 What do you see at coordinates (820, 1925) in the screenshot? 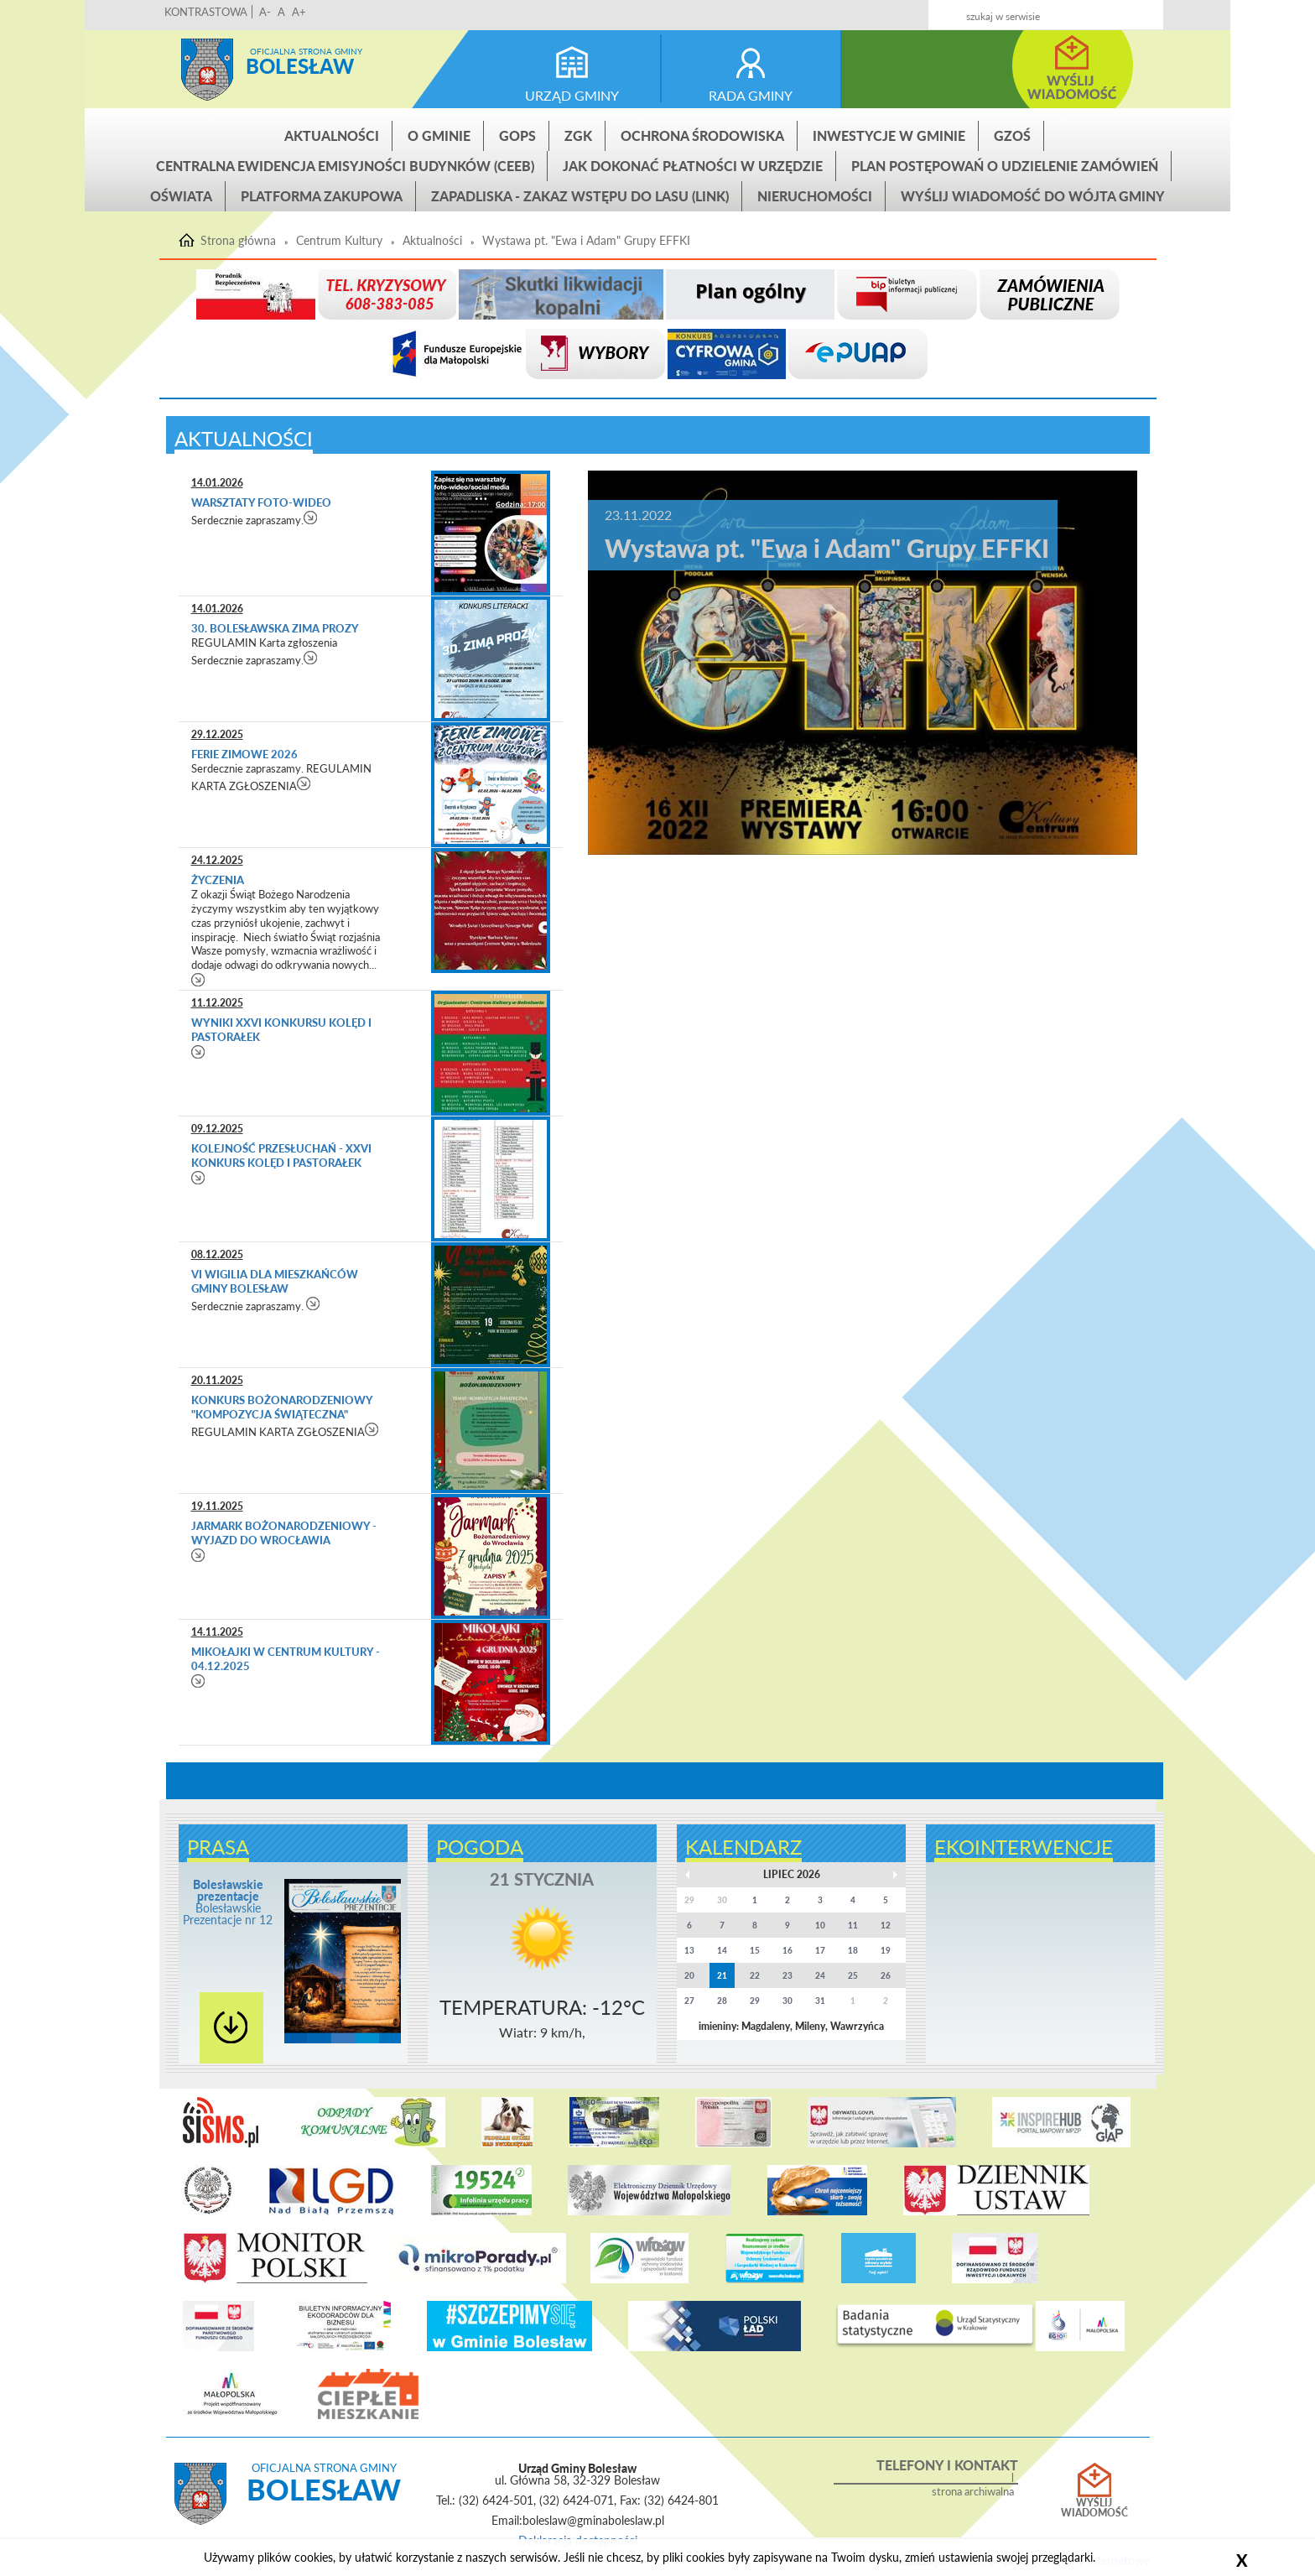
I see `10` at bounding box center [820, 1925].